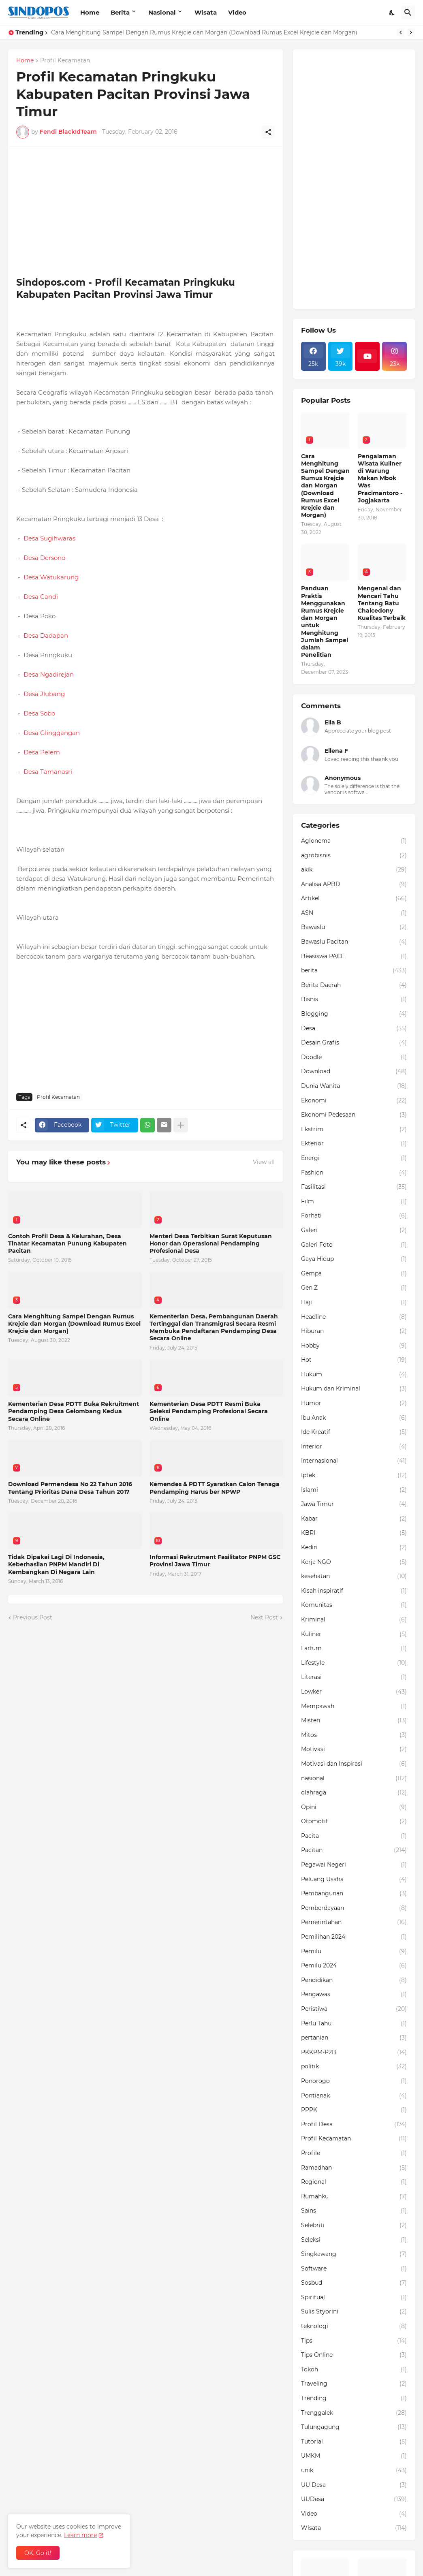 The width and height of the screenshot is (423, 2576). What do you see at coordinates (354, 942) in the screenshot?
I see `Bawaslu Pacitan` at bounding box center [354, 942].